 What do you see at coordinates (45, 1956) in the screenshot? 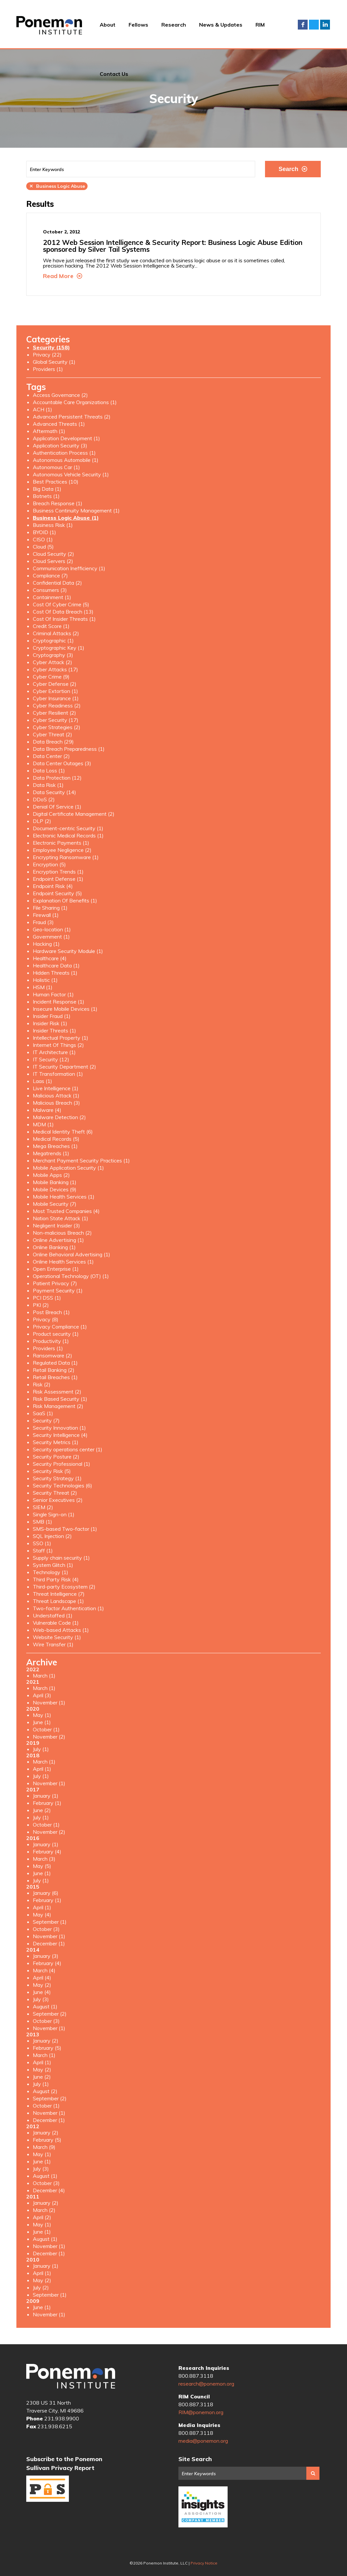
I see `January (3)` at bounding box center [45, 1956].